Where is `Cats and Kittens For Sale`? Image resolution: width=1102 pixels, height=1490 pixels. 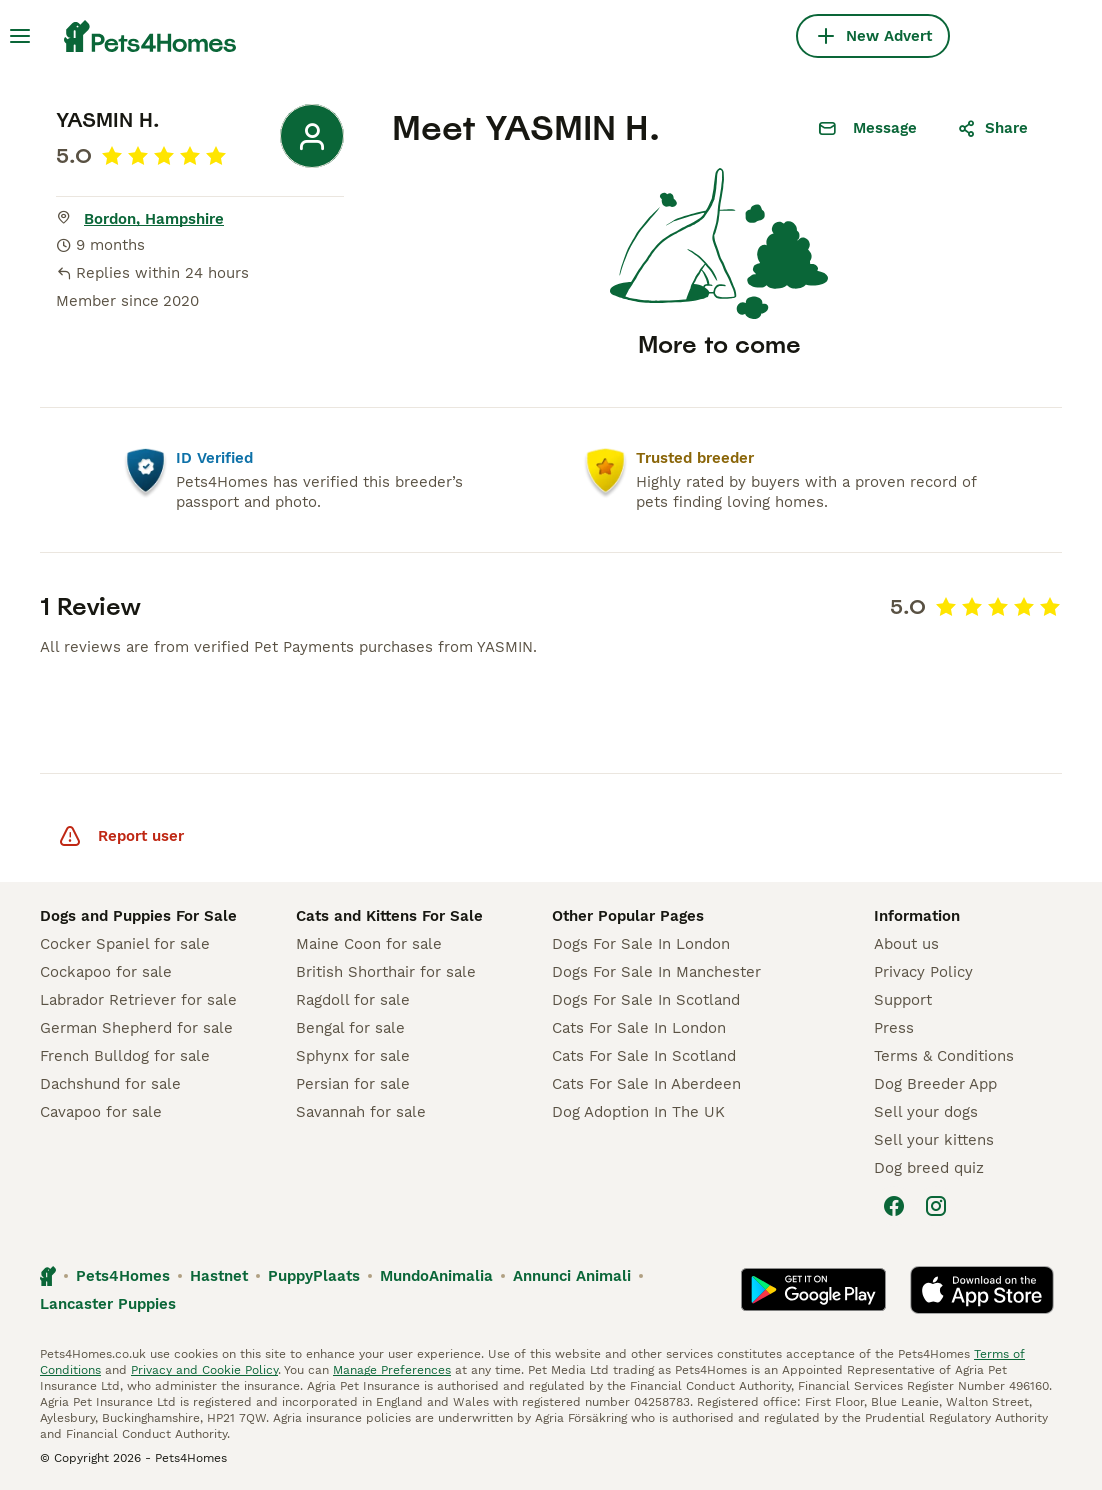 Cats and Kittens For Sale is located at coordinates (389, 916).